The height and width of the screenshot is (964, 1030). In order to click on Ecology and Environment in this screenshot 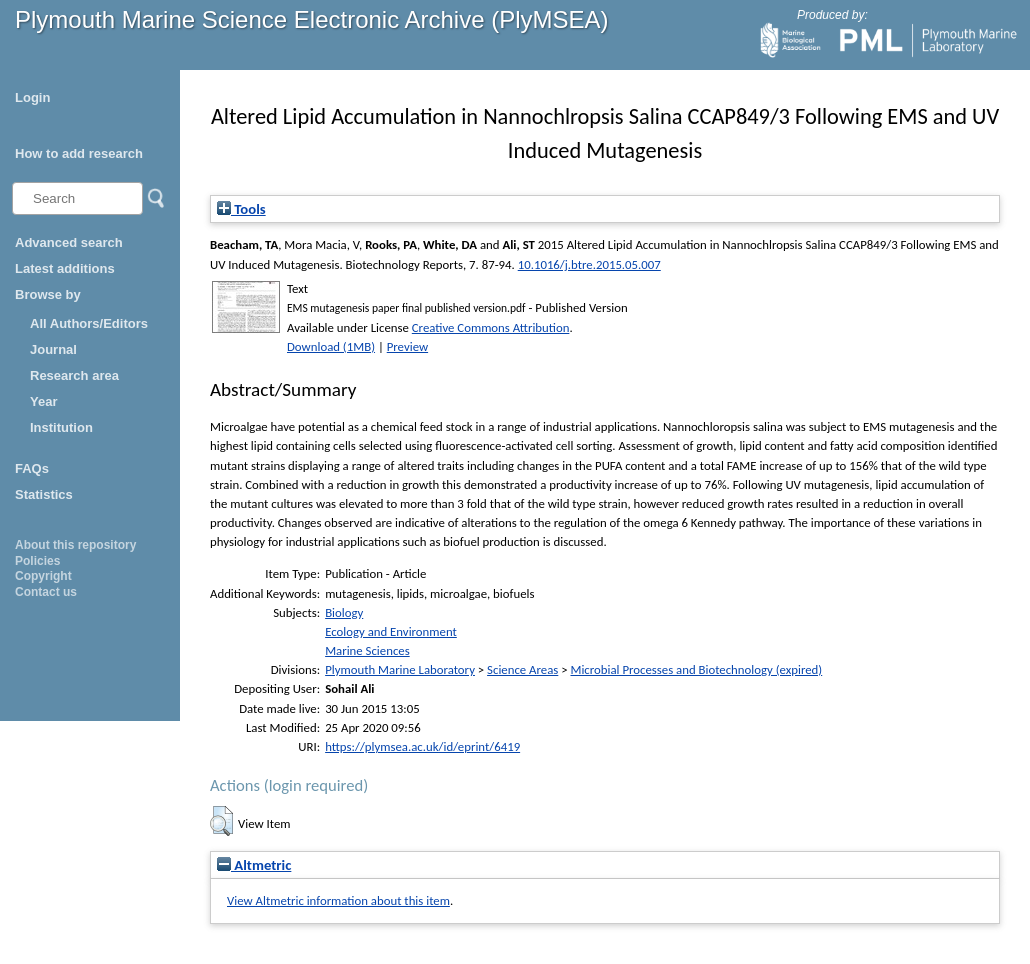, I will do `click(391, 631)`.